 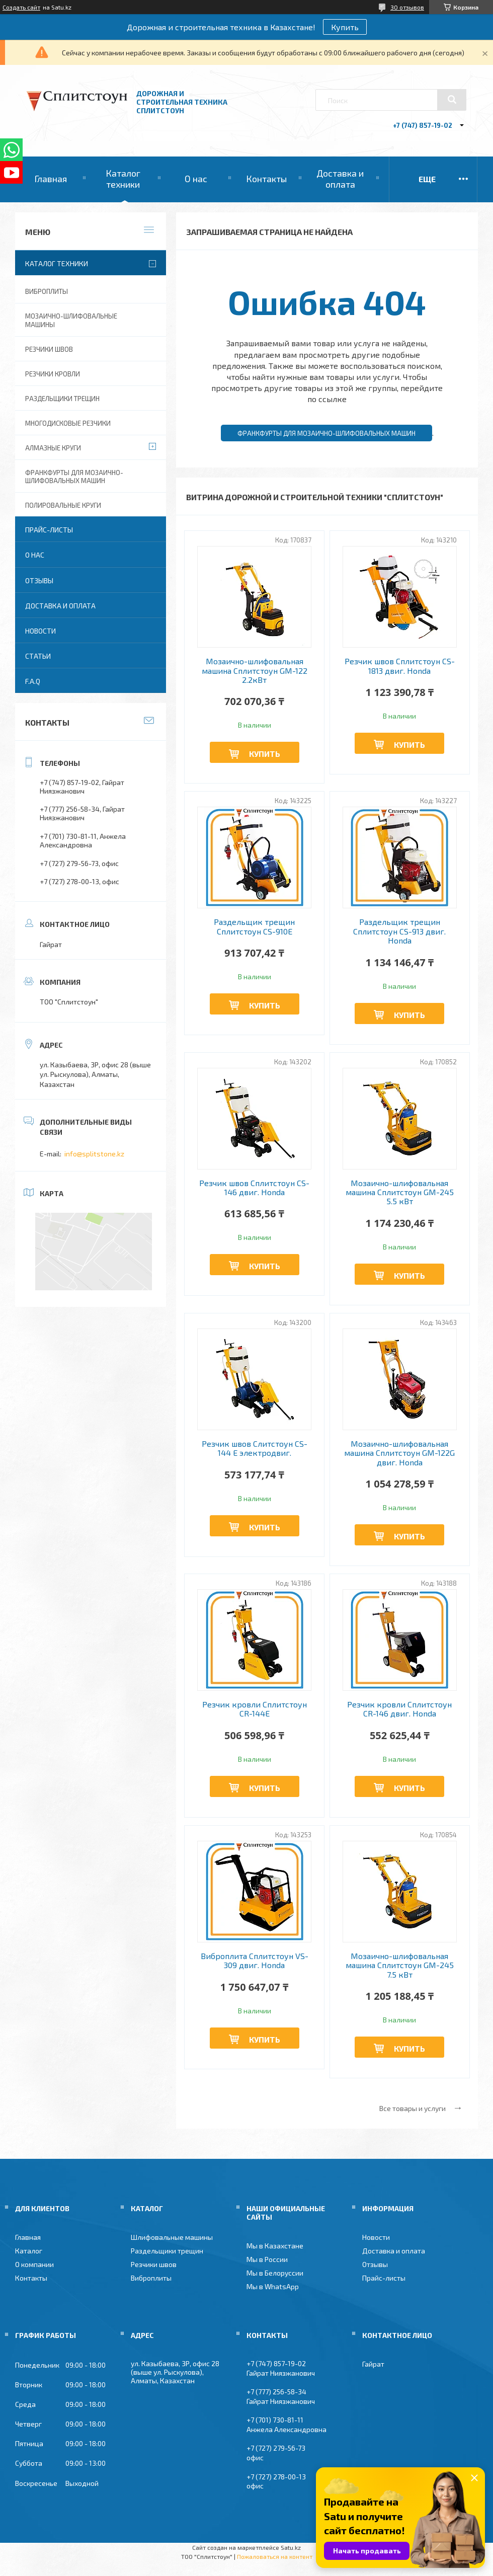 I want to click on Мозаично-шлифовальные машины, so click(x=71, y=320).